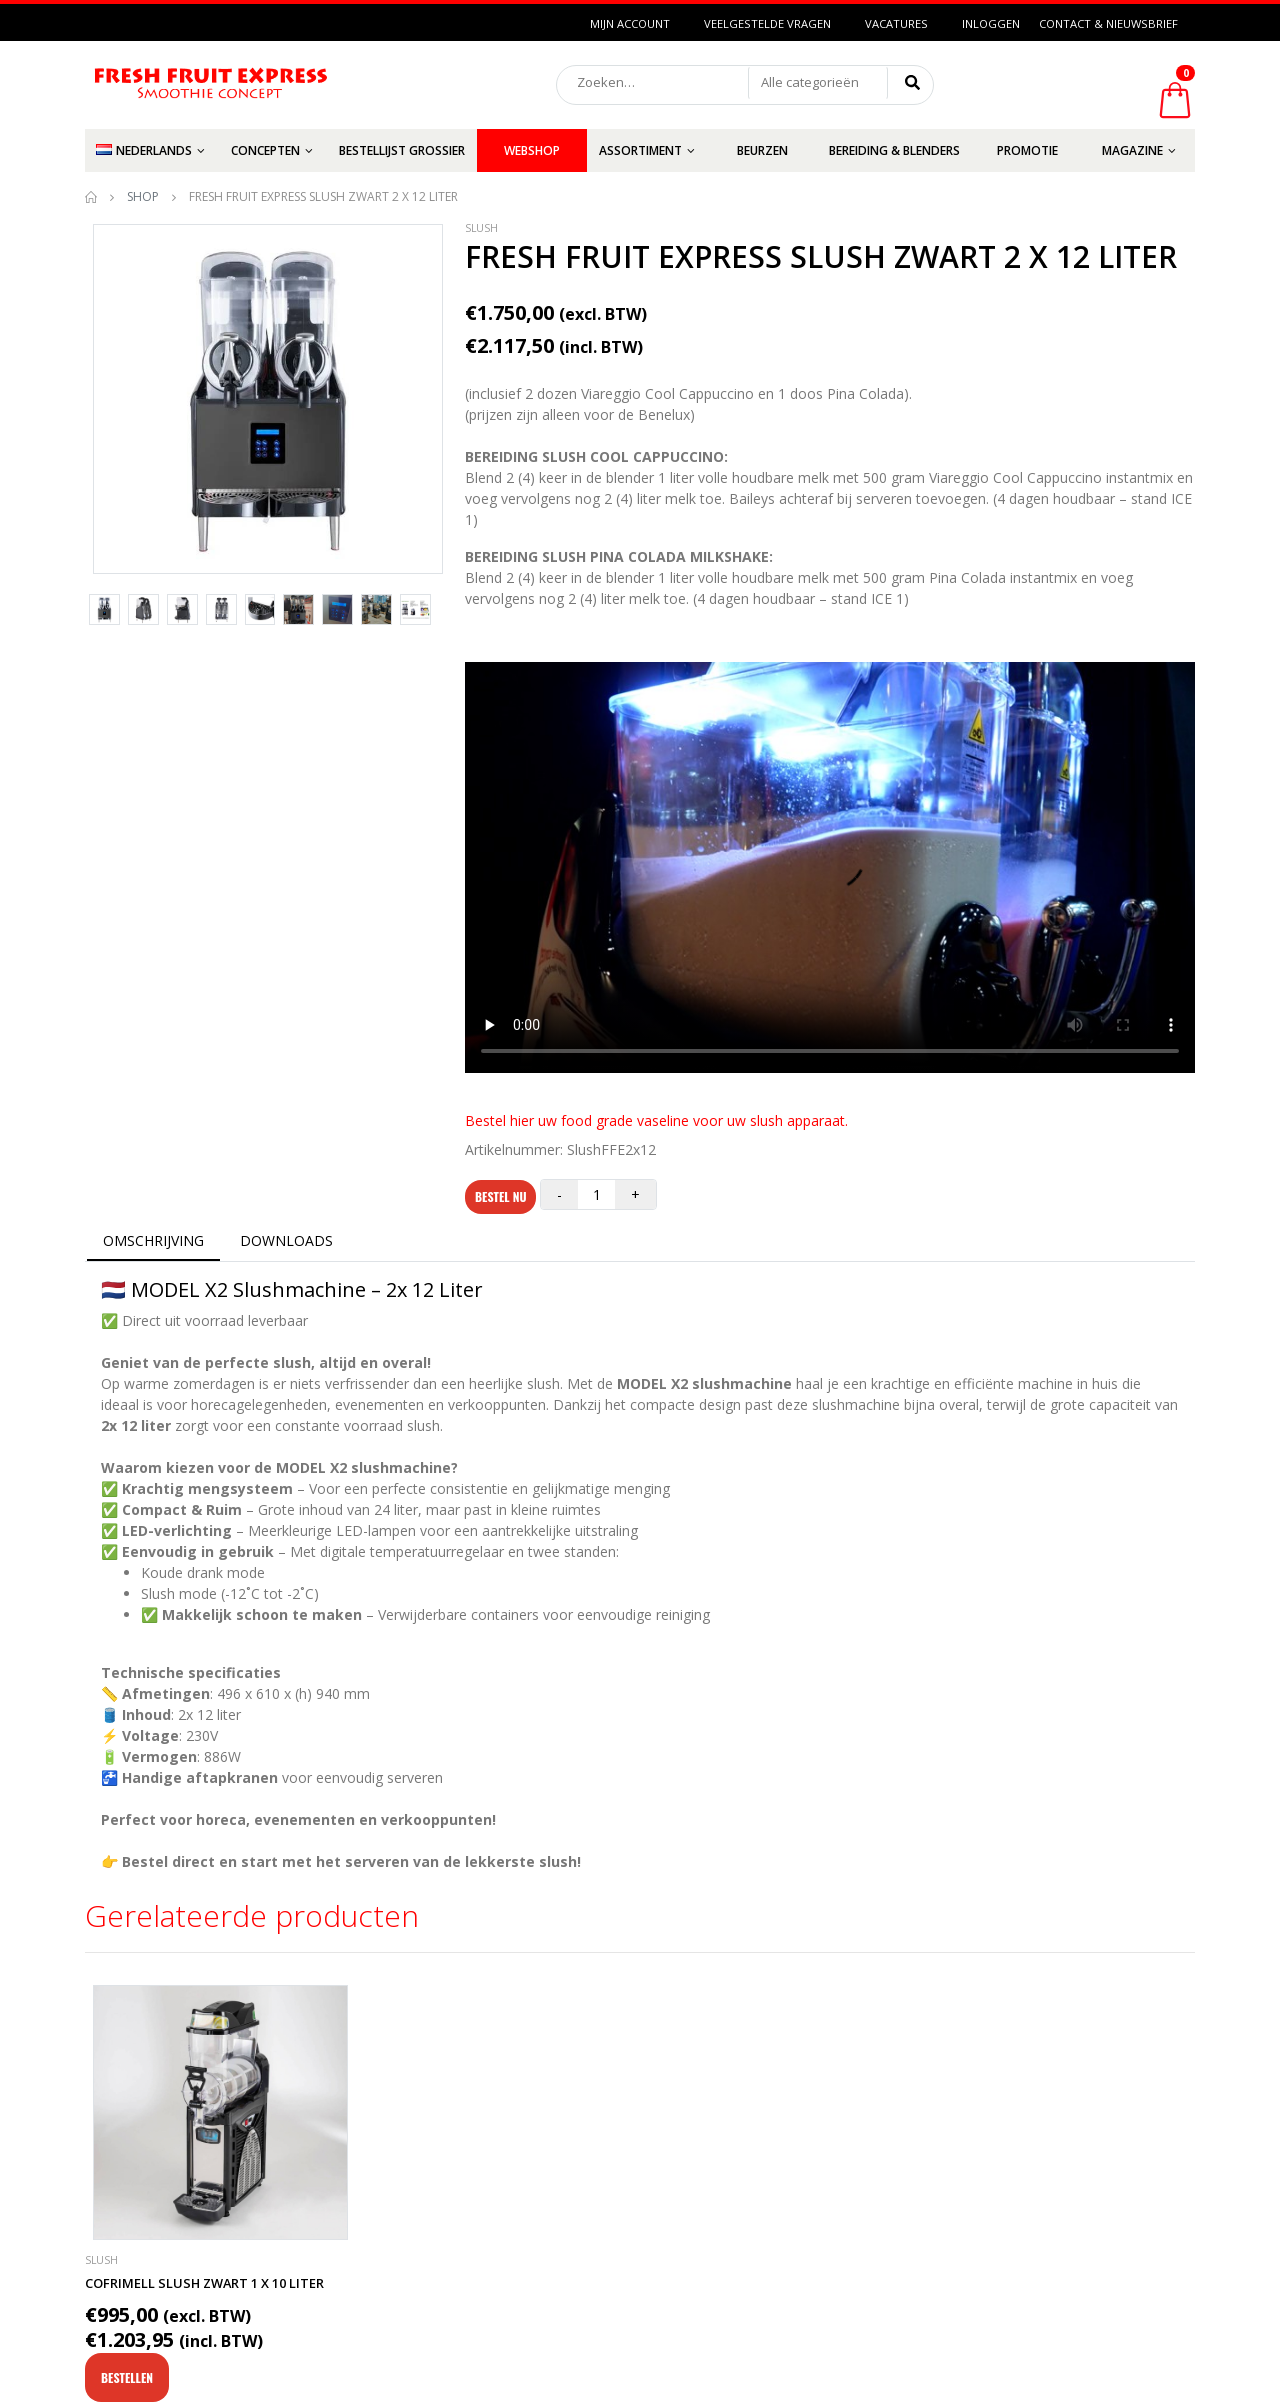 The image size is (1280, 2403). I want to click on Webshop, so click(532, 150).